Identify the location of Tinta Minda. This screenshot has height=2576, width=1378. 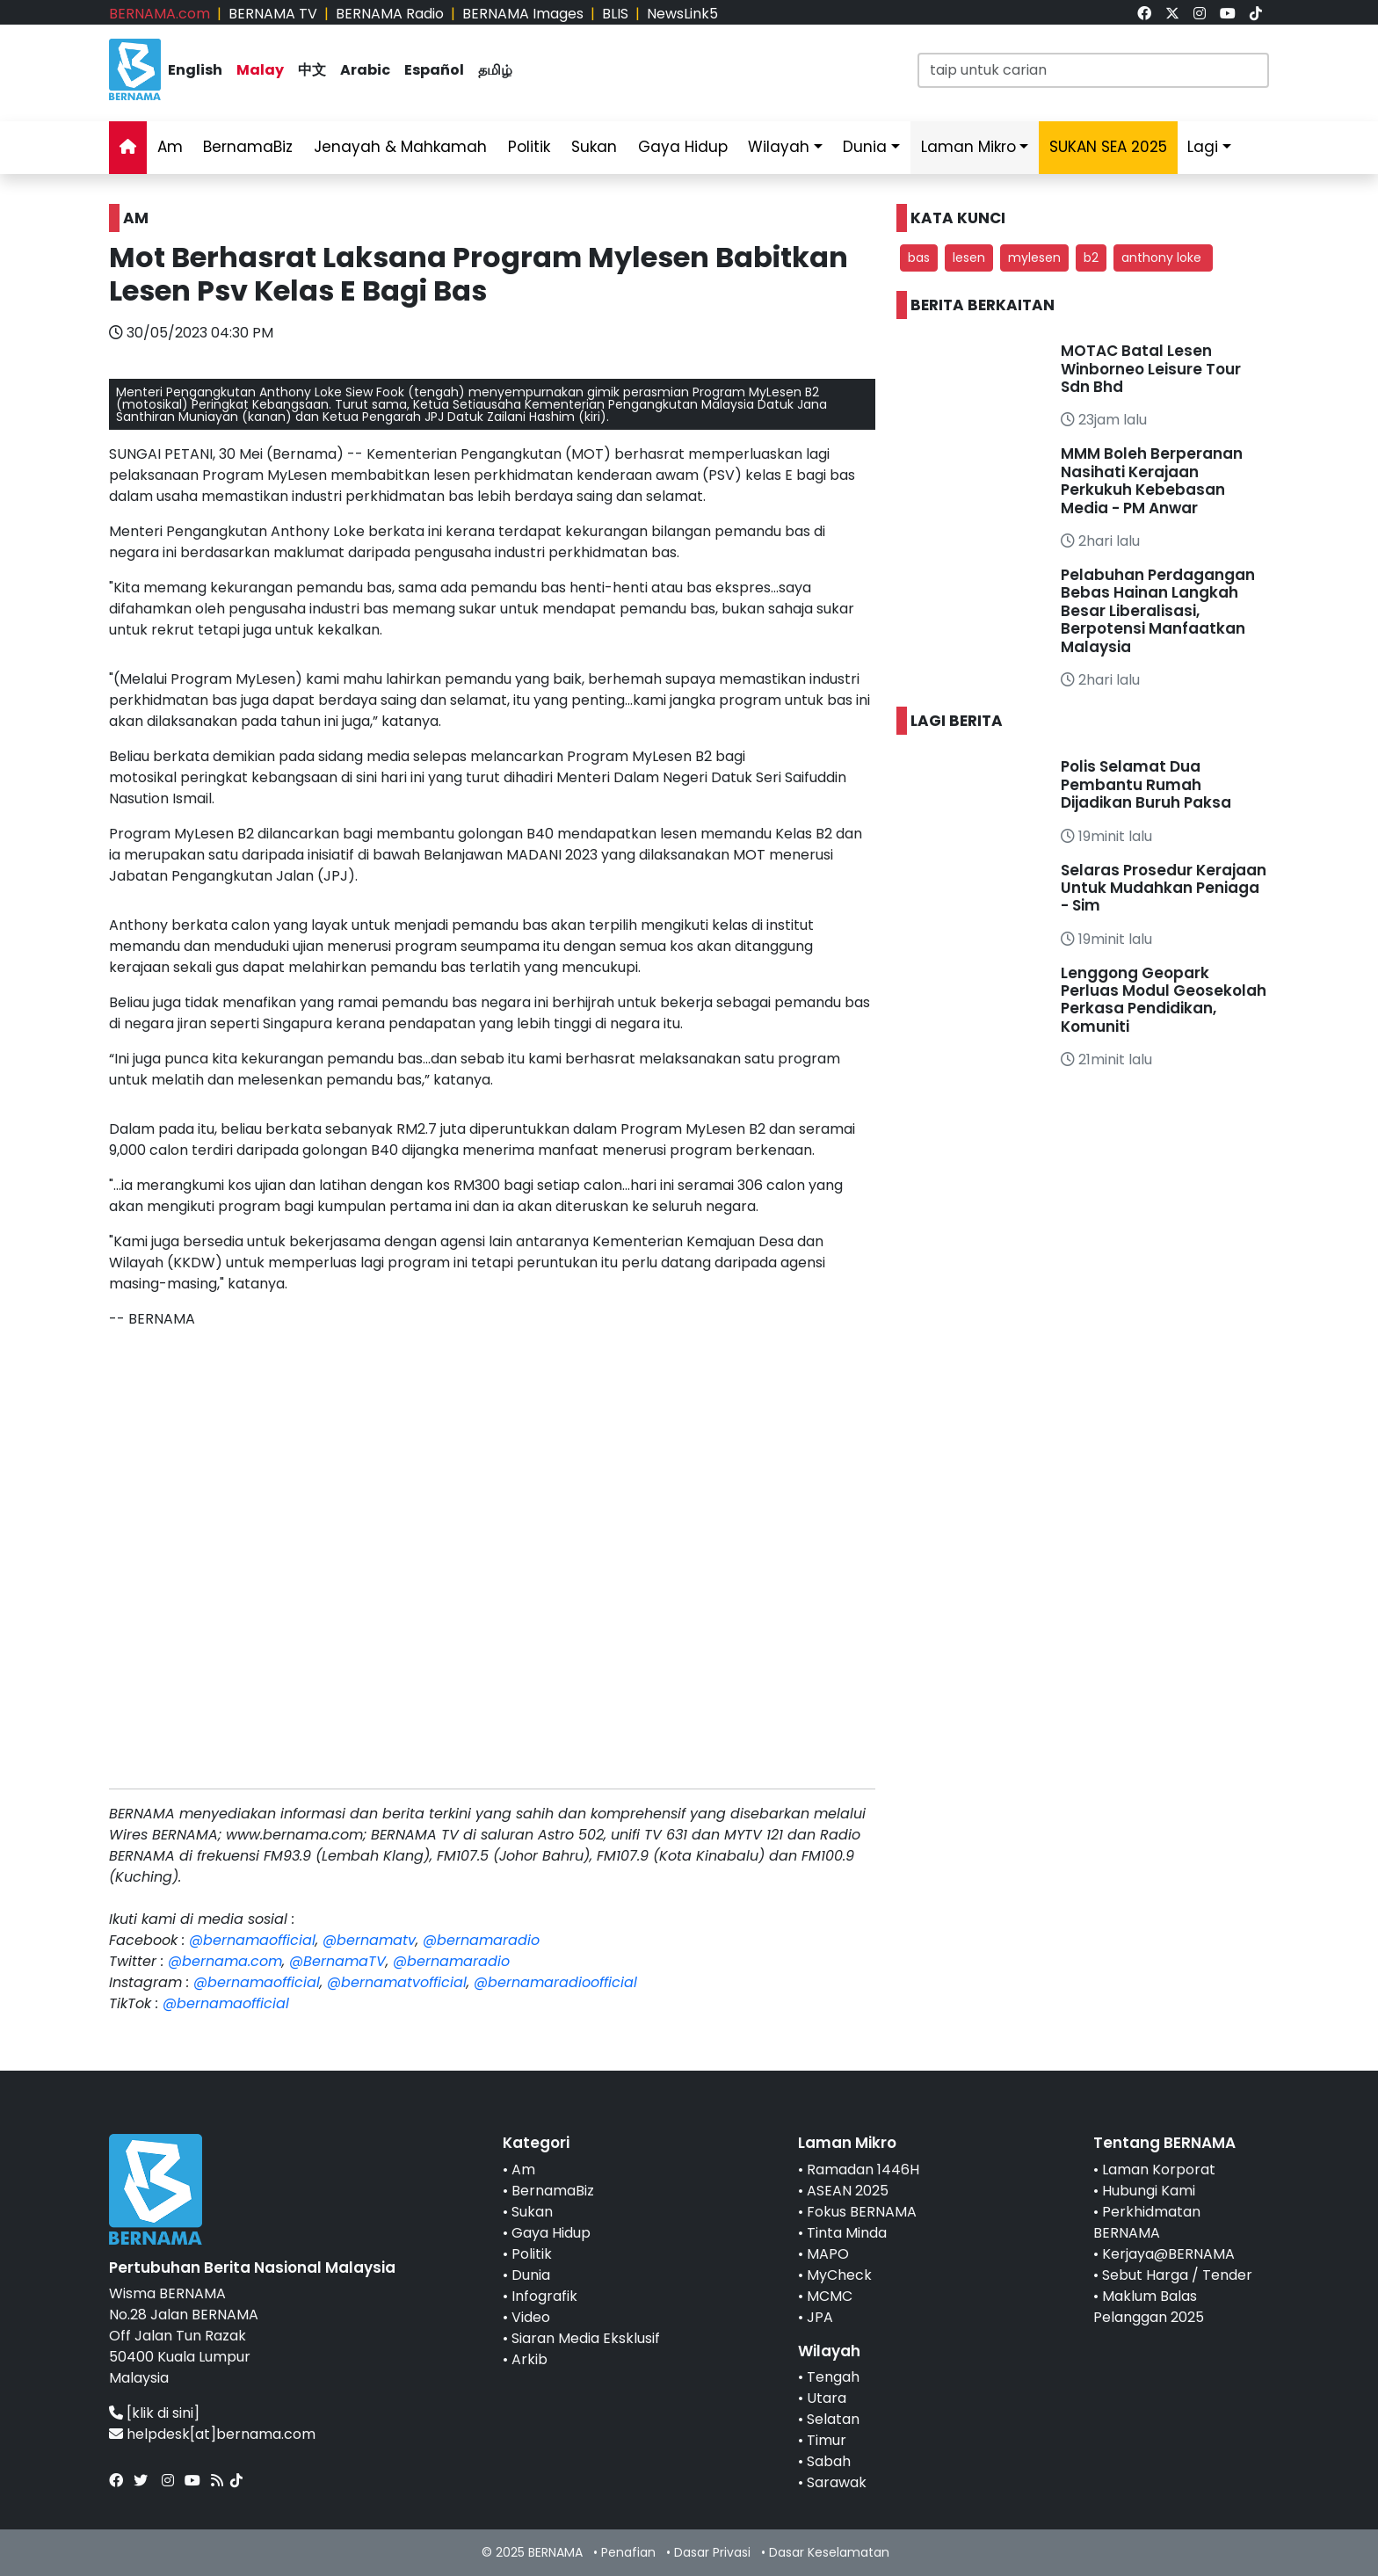
(847, 2233).